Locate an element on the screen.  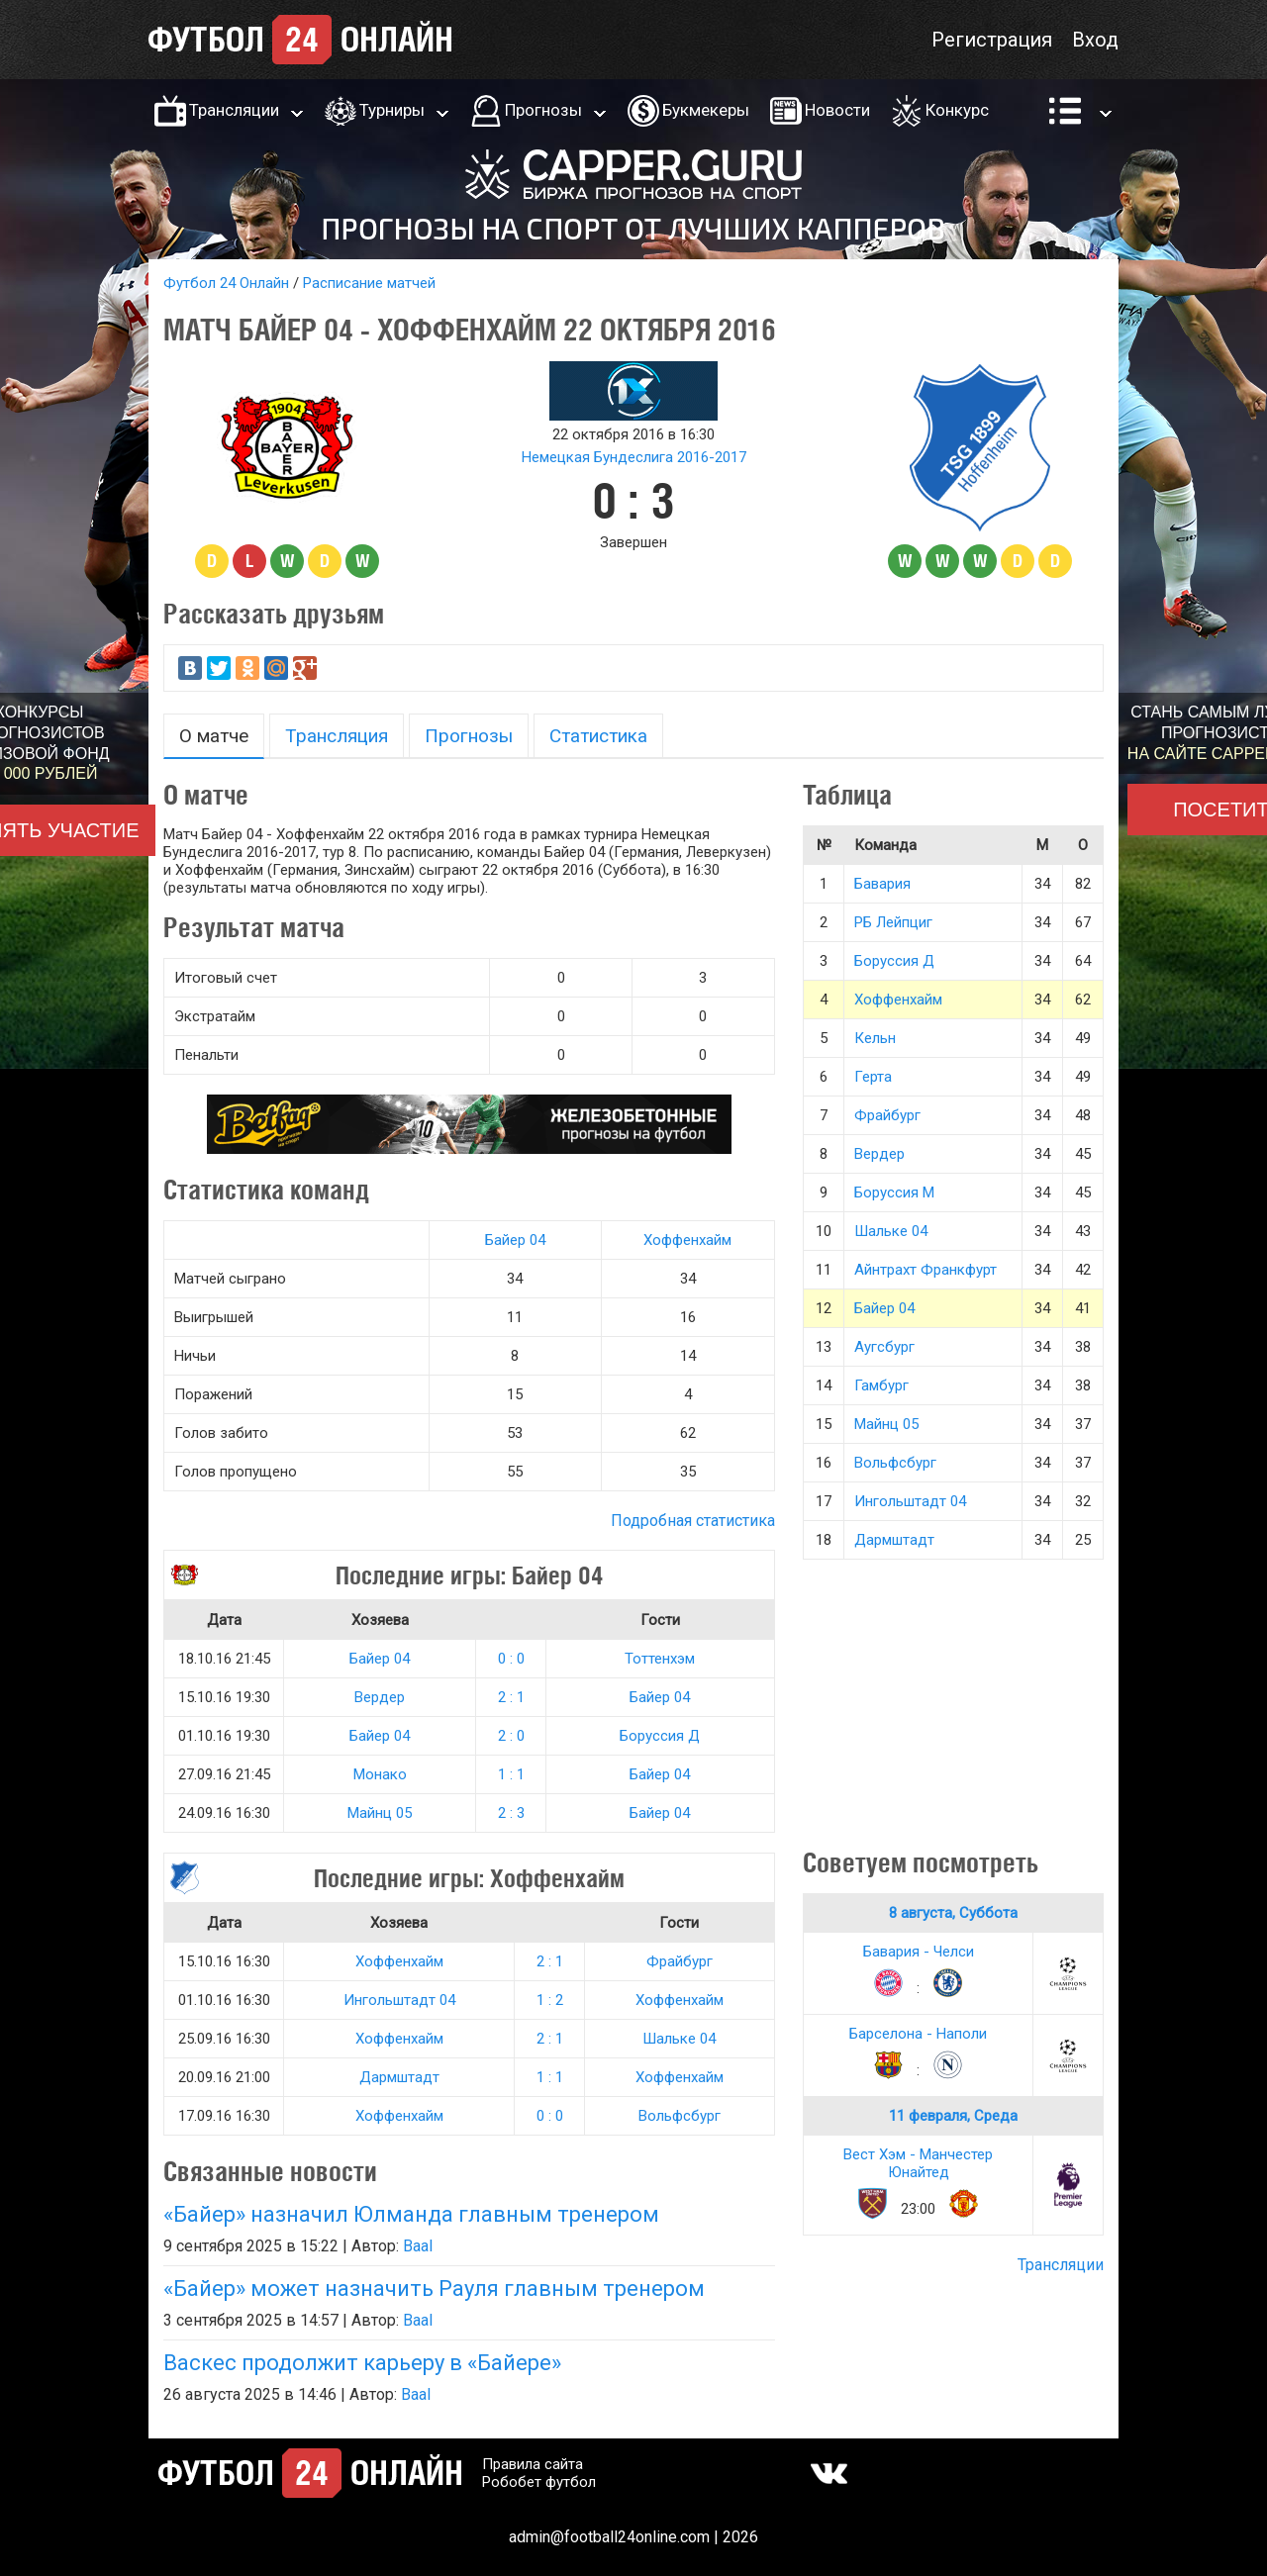
Кельн is located at coordinates (875, 1038).